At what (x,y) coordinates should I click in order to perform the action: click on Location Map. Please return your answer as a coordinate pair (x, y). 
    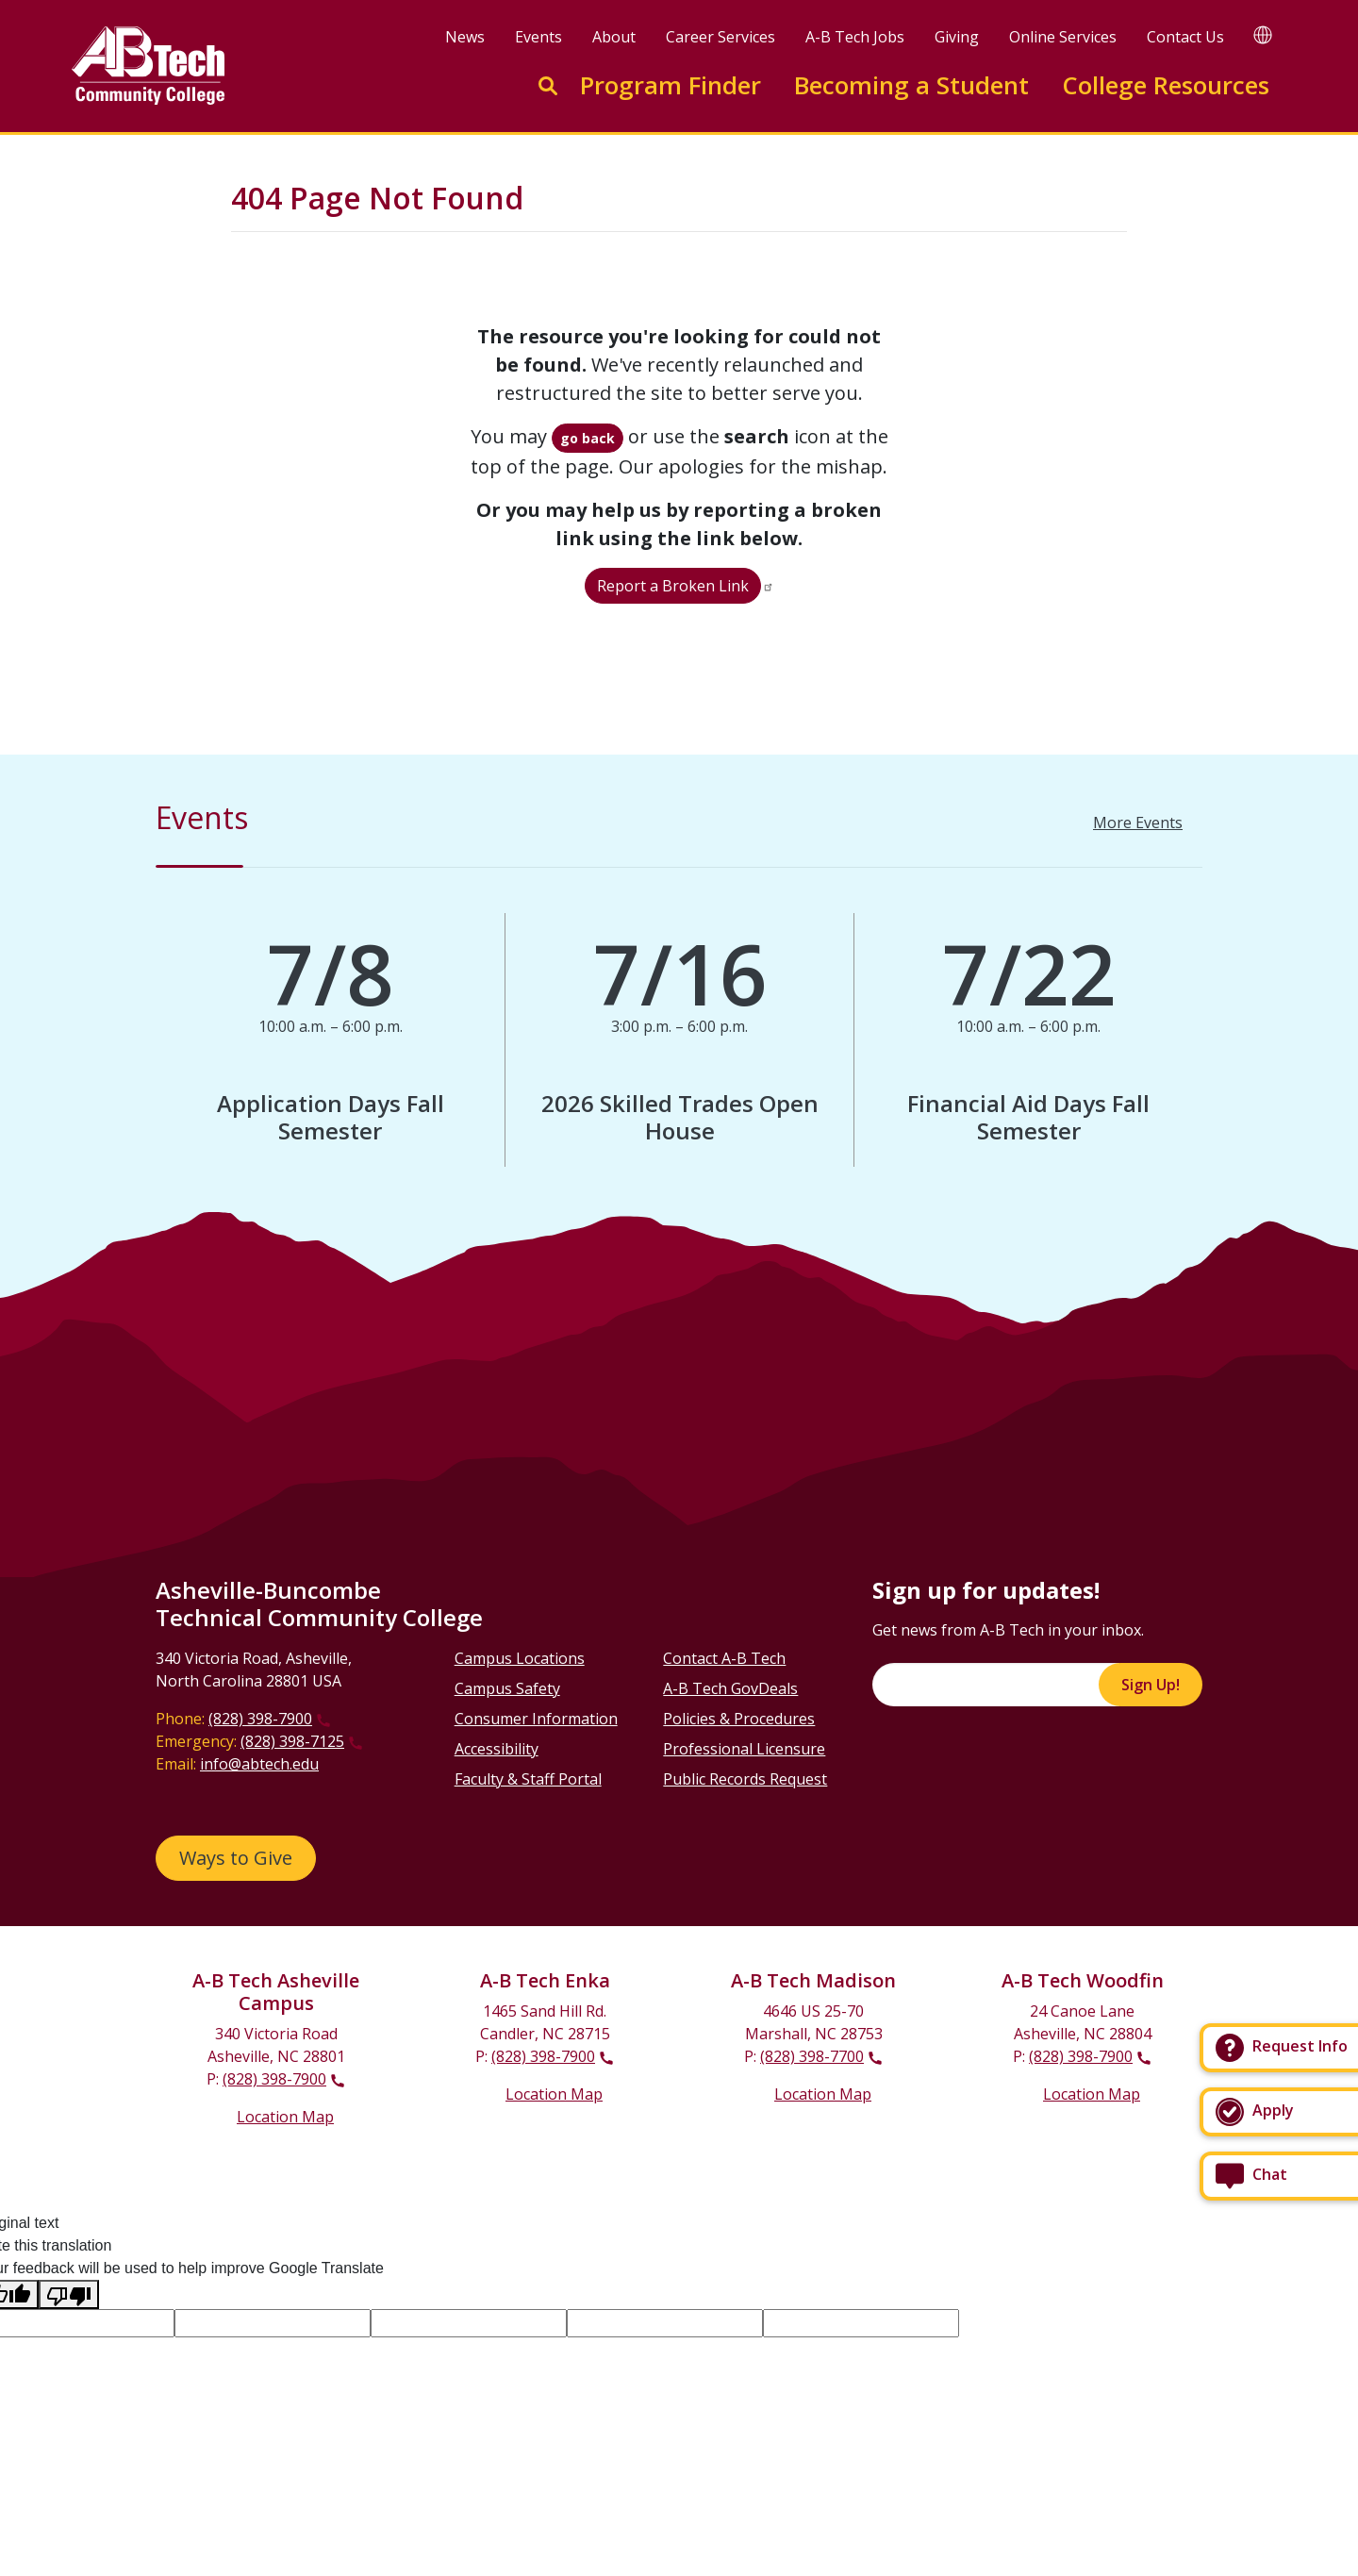
    Looking at the image, I should click on (285, 2116).